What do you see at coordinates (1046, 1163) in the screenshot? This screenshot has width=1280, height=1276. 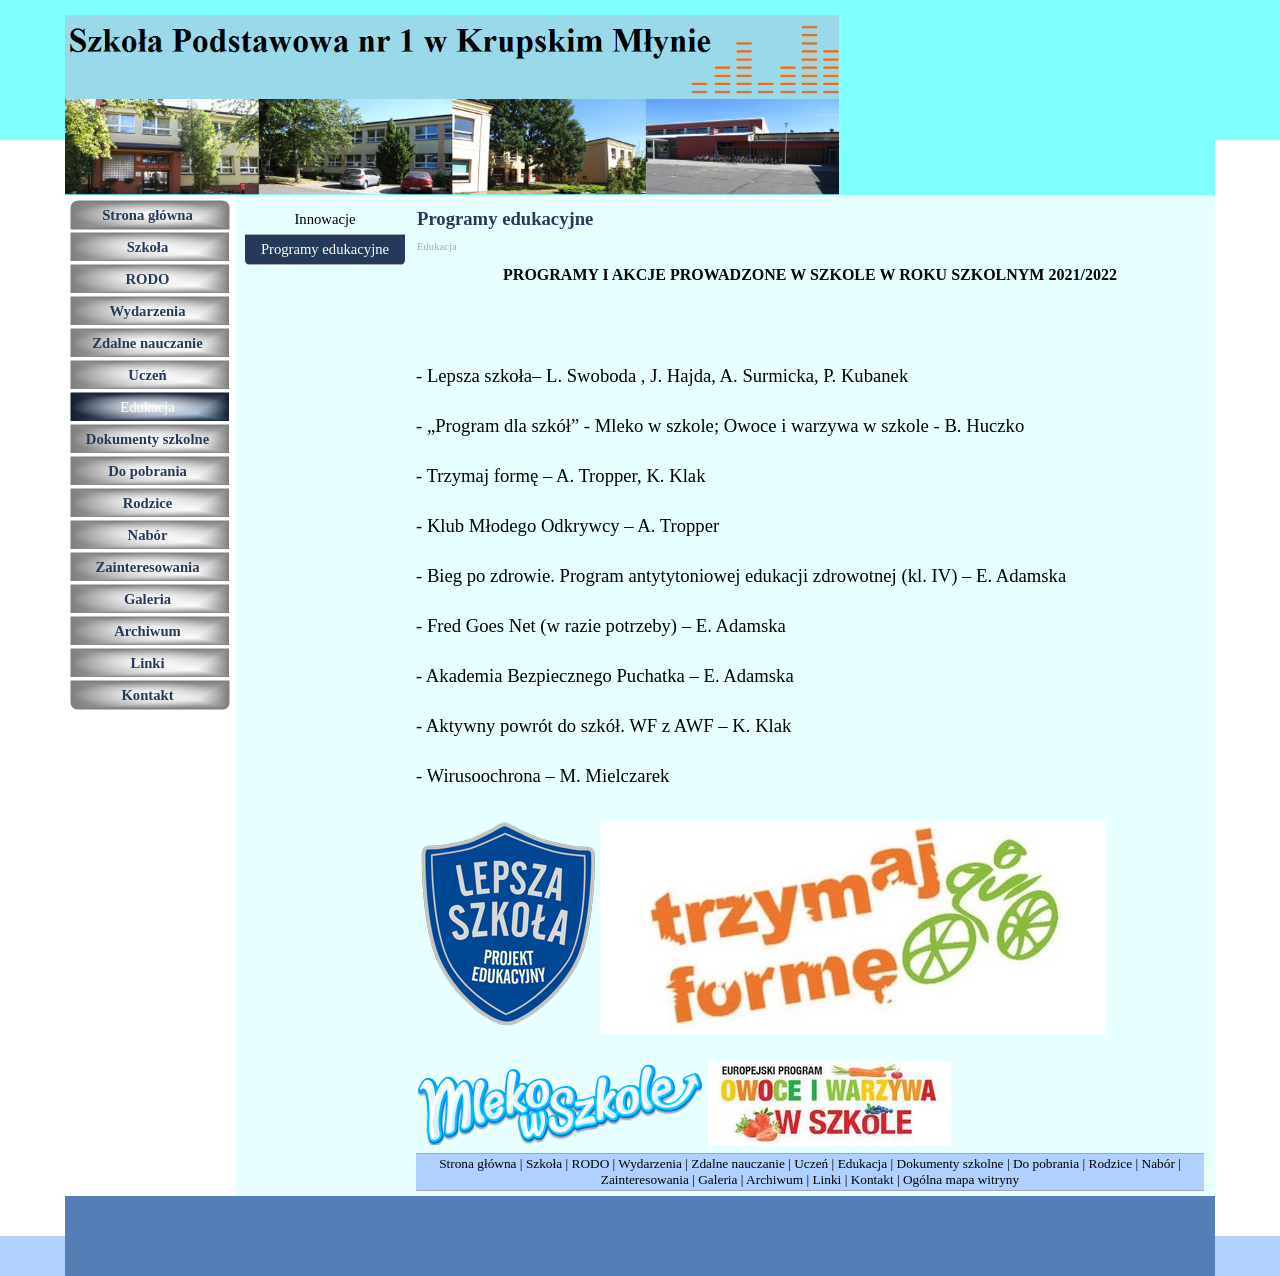 I see `Do pobrania` at bounding box center [1046, 1163].